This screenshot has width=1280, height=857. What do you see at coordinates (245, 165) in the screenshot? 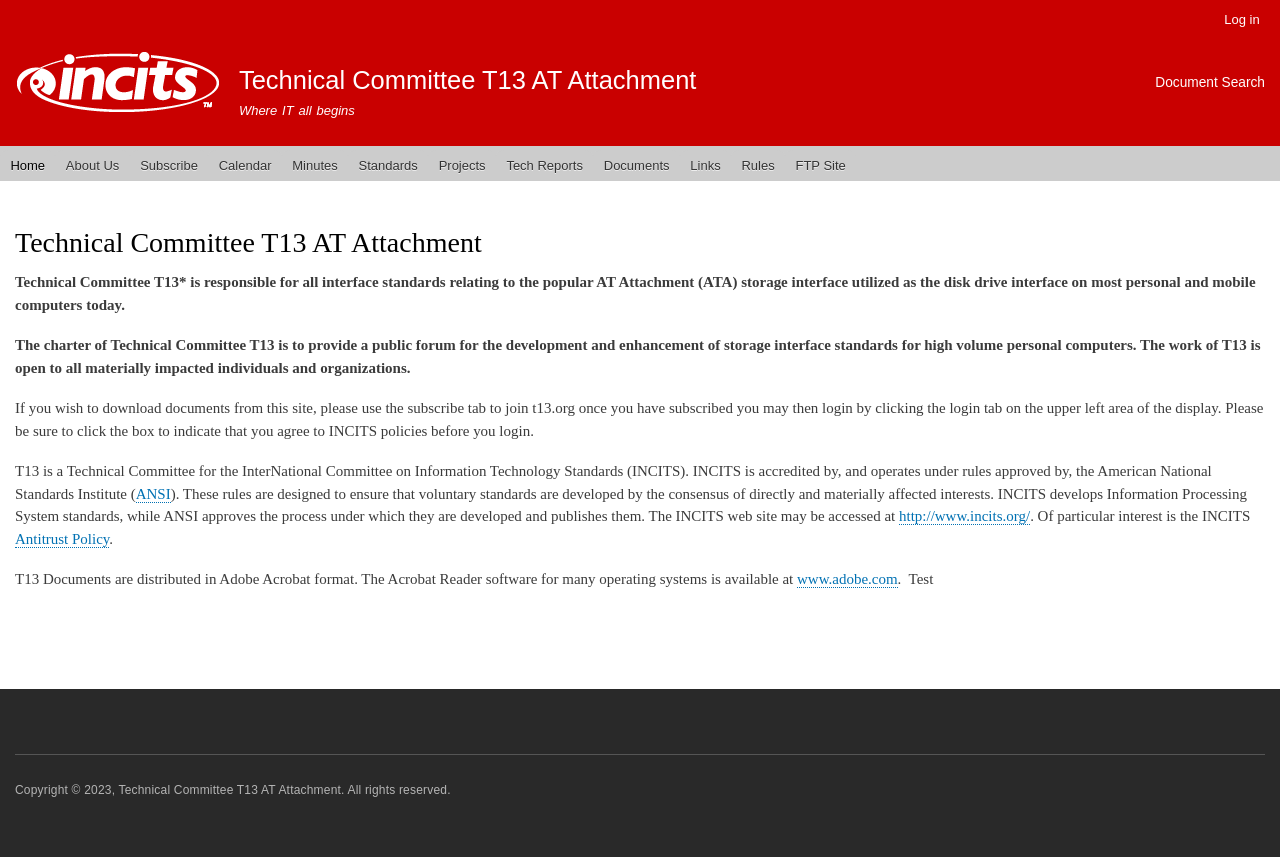
I see `Calendar [menuitem]` at bounding box center [245, 165].